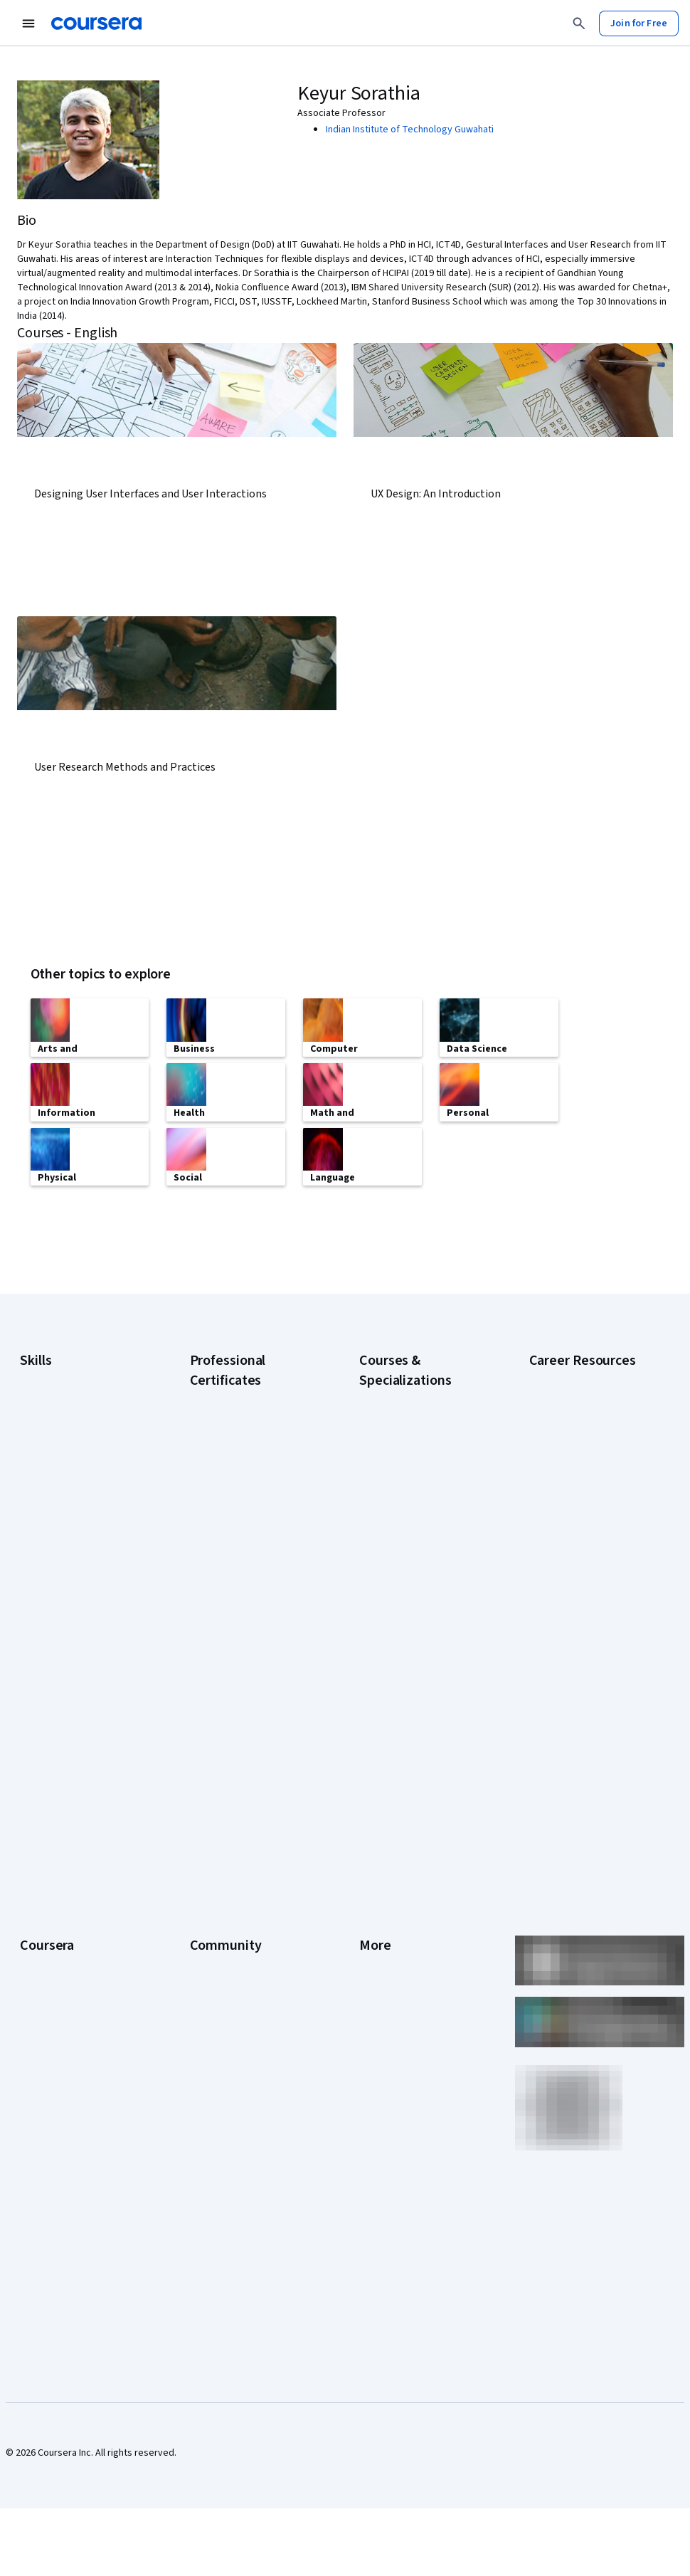  I want to click on Python for Everybody Specialization, so click(405, 1637).